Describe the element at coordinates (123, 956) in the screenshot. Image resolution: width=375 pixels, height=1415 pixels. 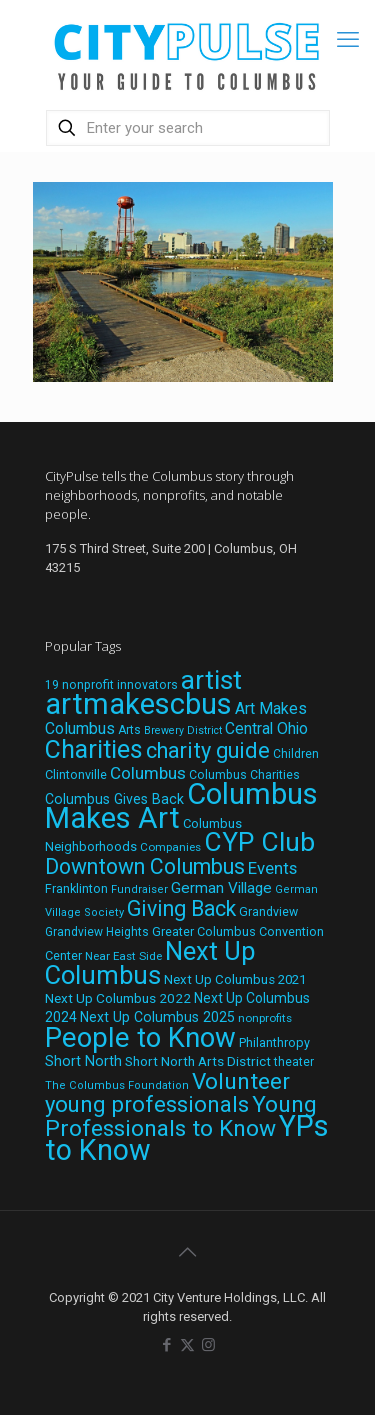
I see `Near East Side [Near East Side (17 items)]` at that location.